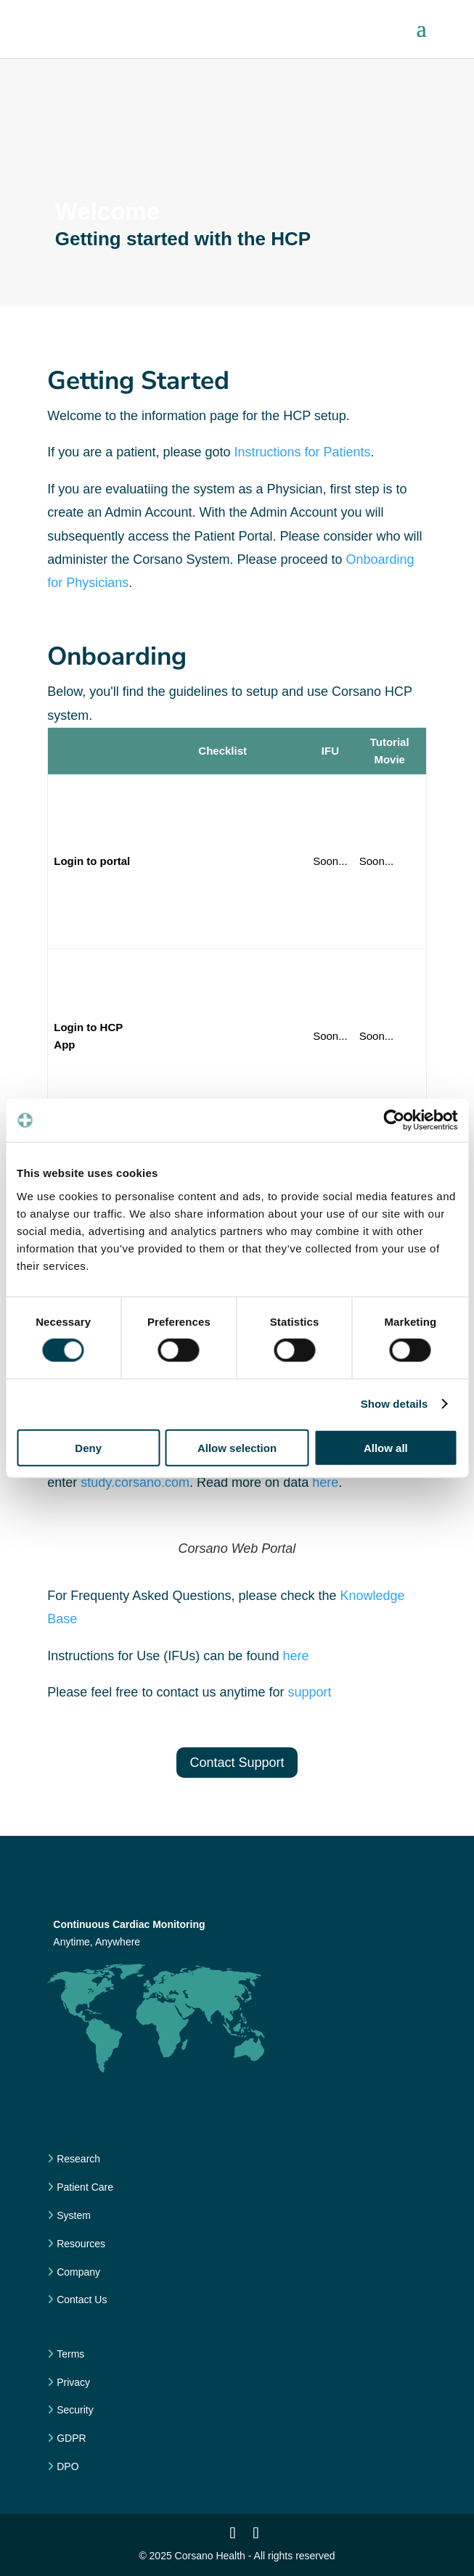 The width and height of the screenshot is (474, 2576). I want to click on Company, so click(77, 2272).